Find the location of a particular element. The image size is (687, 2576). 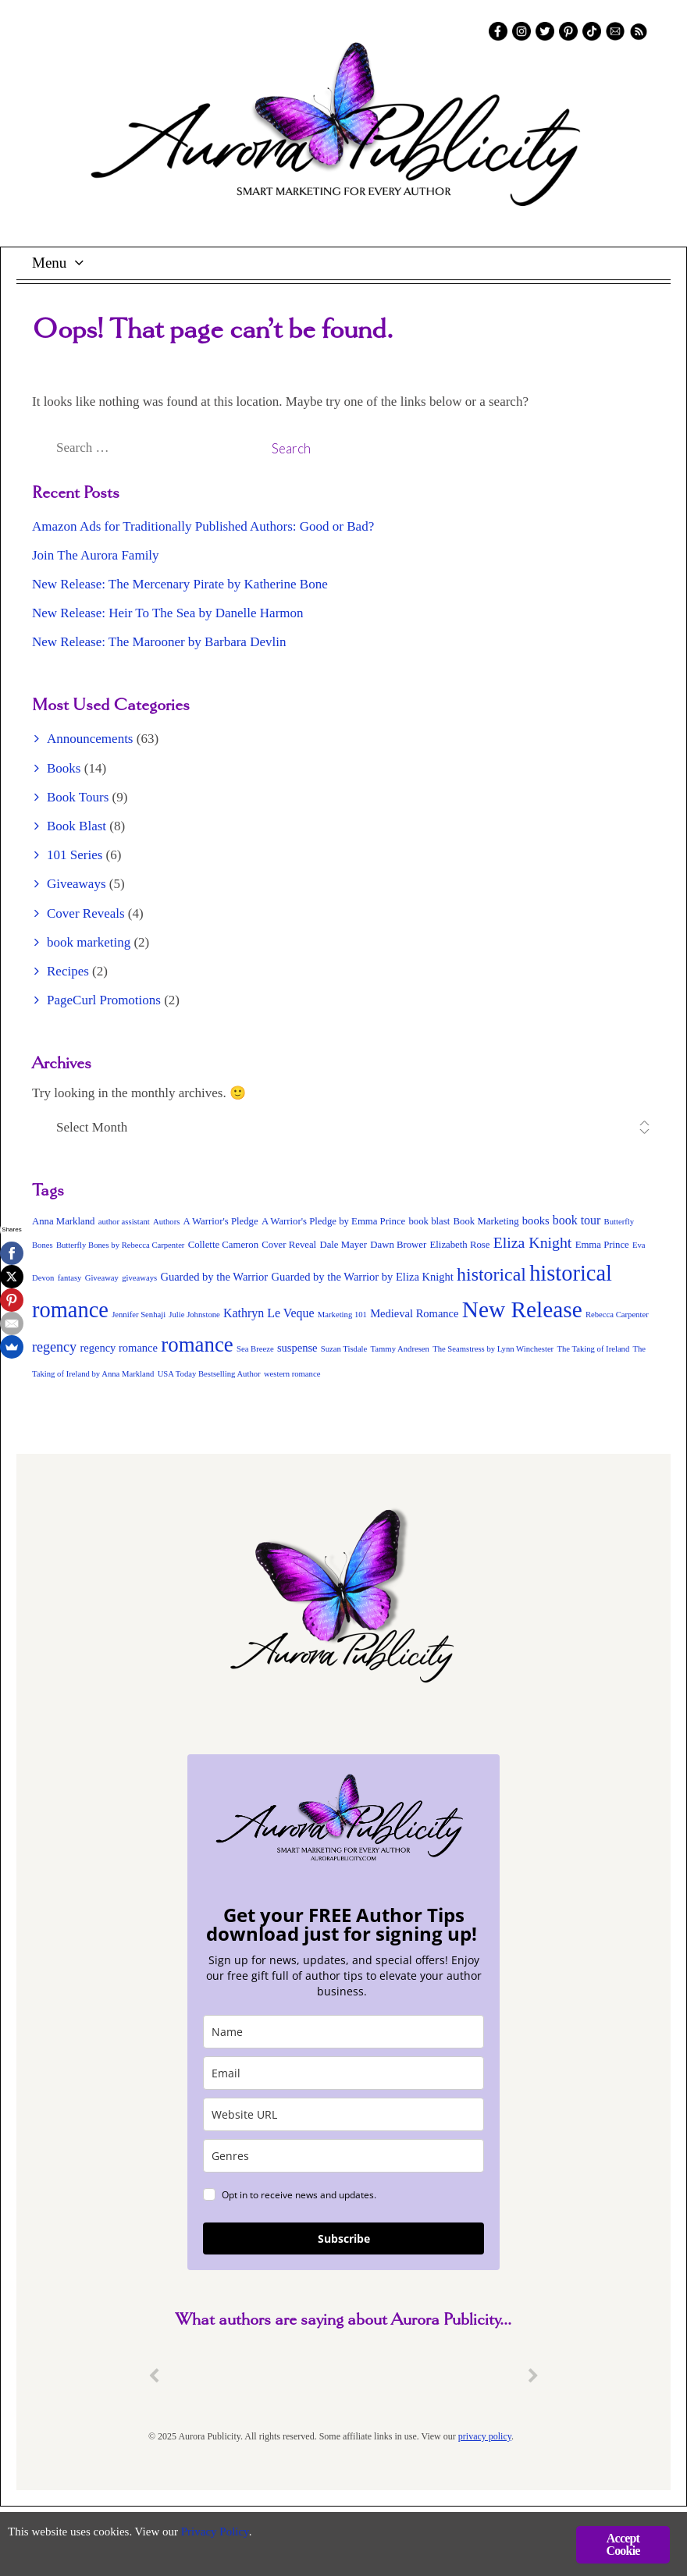

Cover Reveal [Cover Reveal (3 items)] is located at coordinates (289, 1244).